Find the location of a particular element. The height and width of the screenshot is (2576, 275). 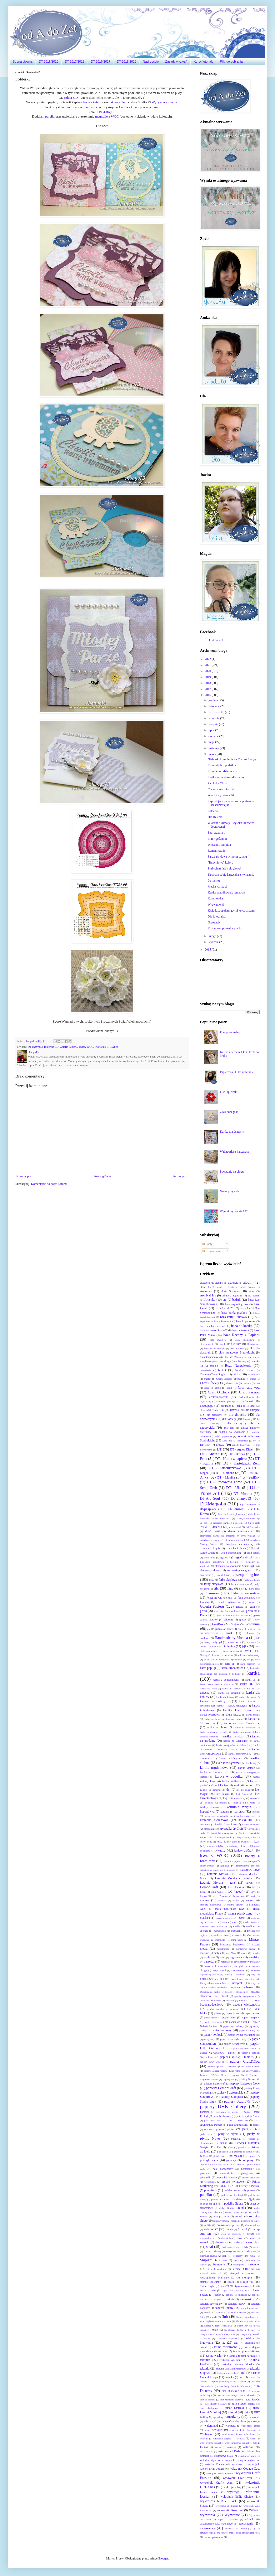

róże na taśmie is located at coordinates (252, 2225).